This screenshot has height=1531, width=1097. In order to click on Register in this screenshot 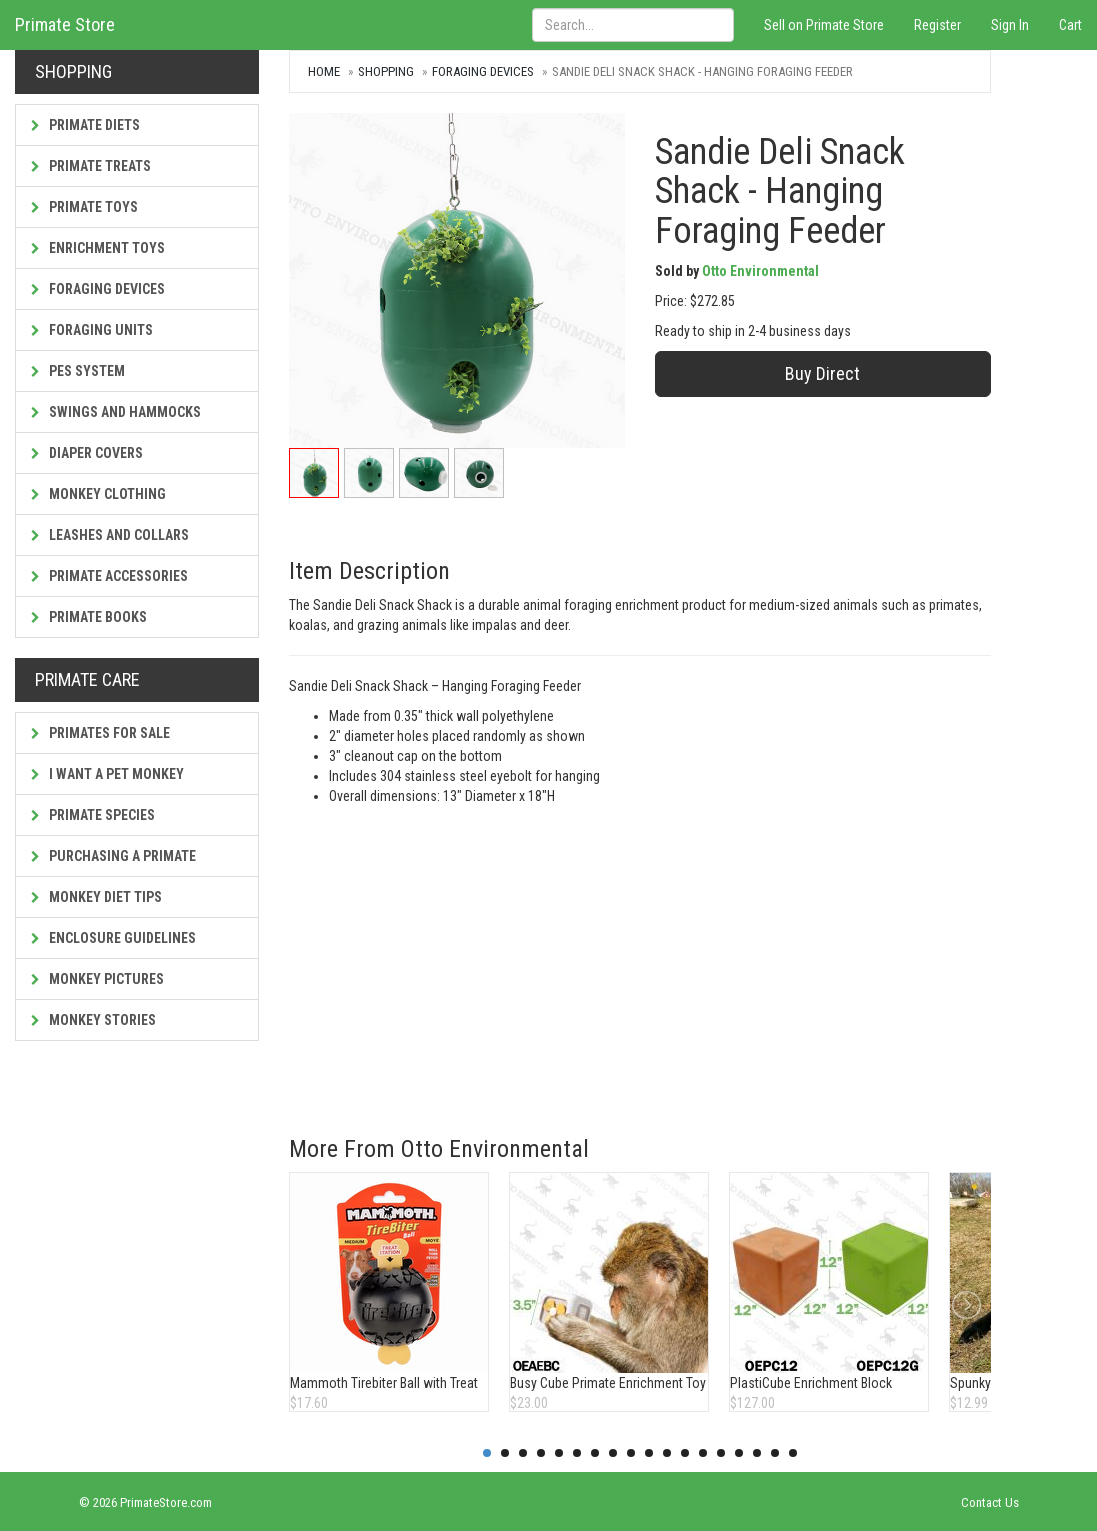, I will do `click(937, 25)`.